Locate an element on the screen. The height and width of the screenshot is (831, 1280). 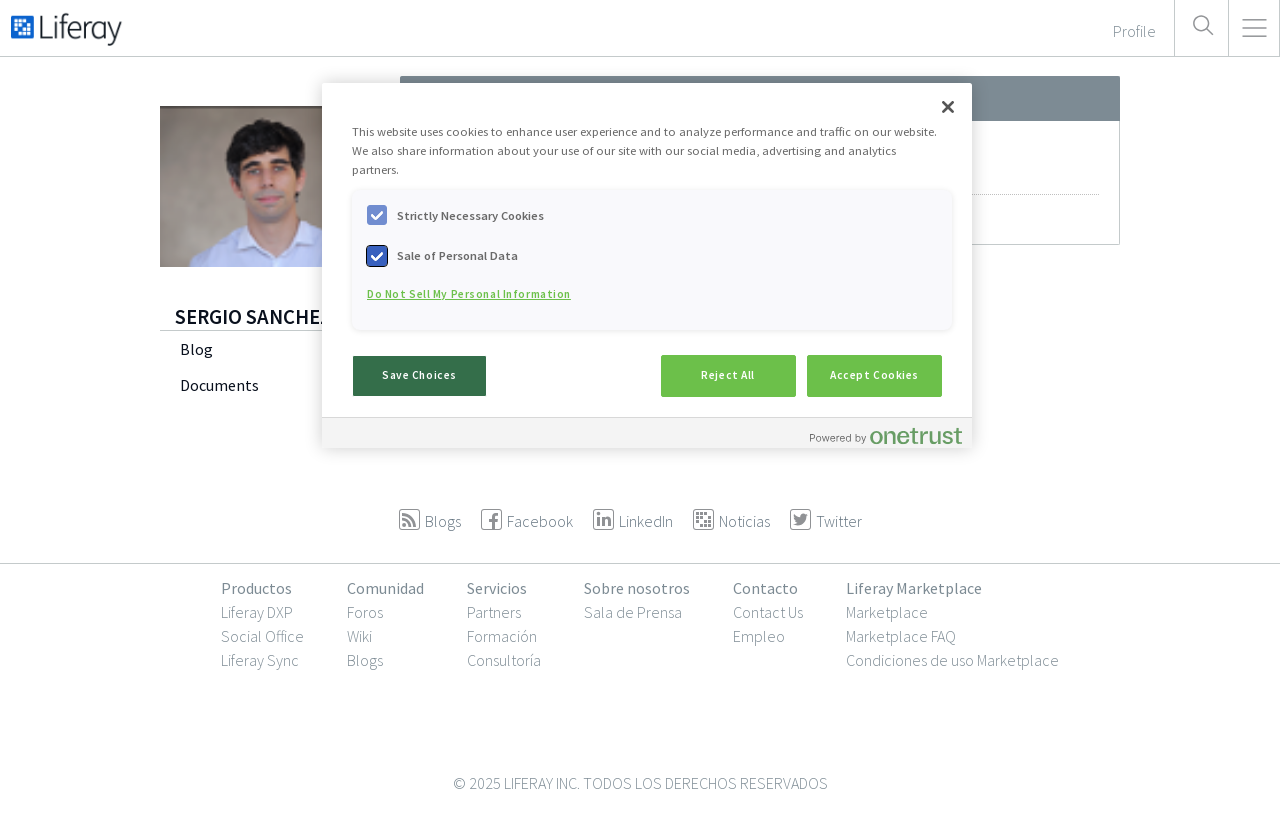
Reject All is located at coordinates (728, 375).